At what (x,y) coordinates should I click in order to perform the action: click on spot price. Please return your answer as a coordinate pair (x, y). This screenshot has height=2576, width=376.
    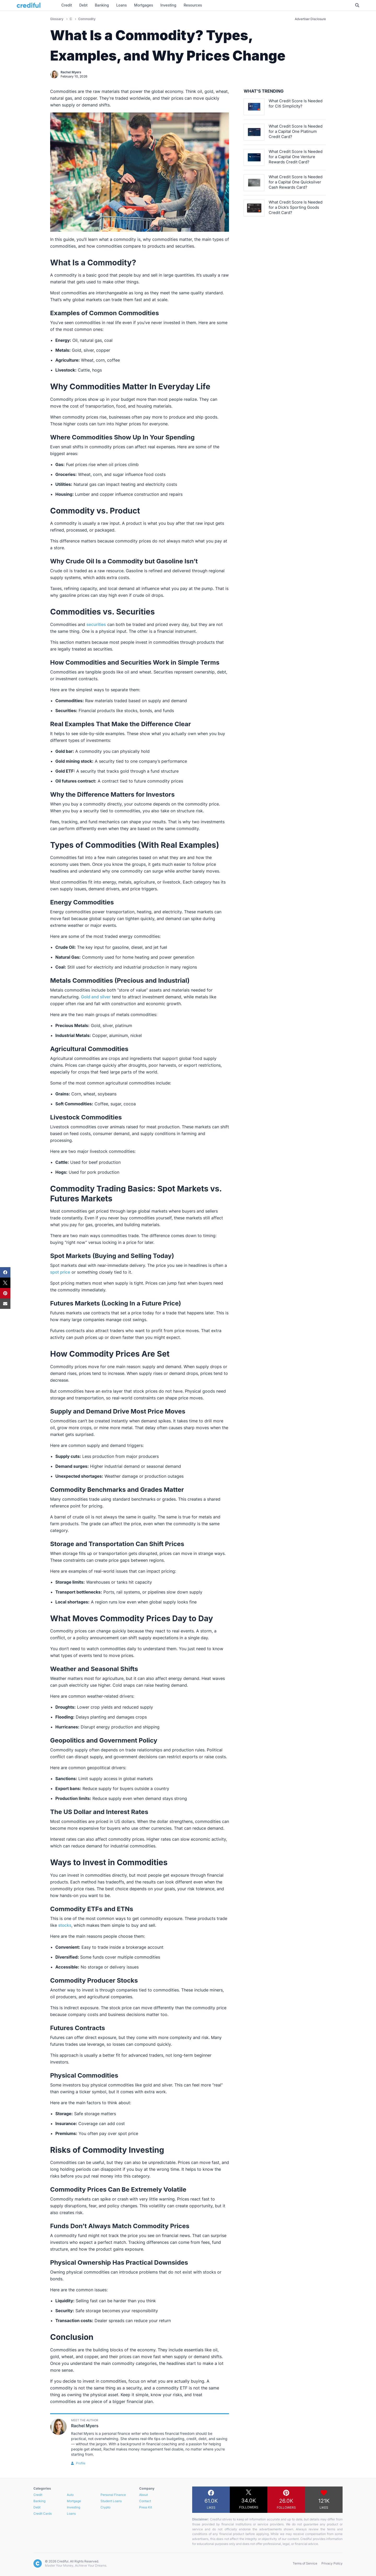
    Looking at the image, I should click on (60, 1272).